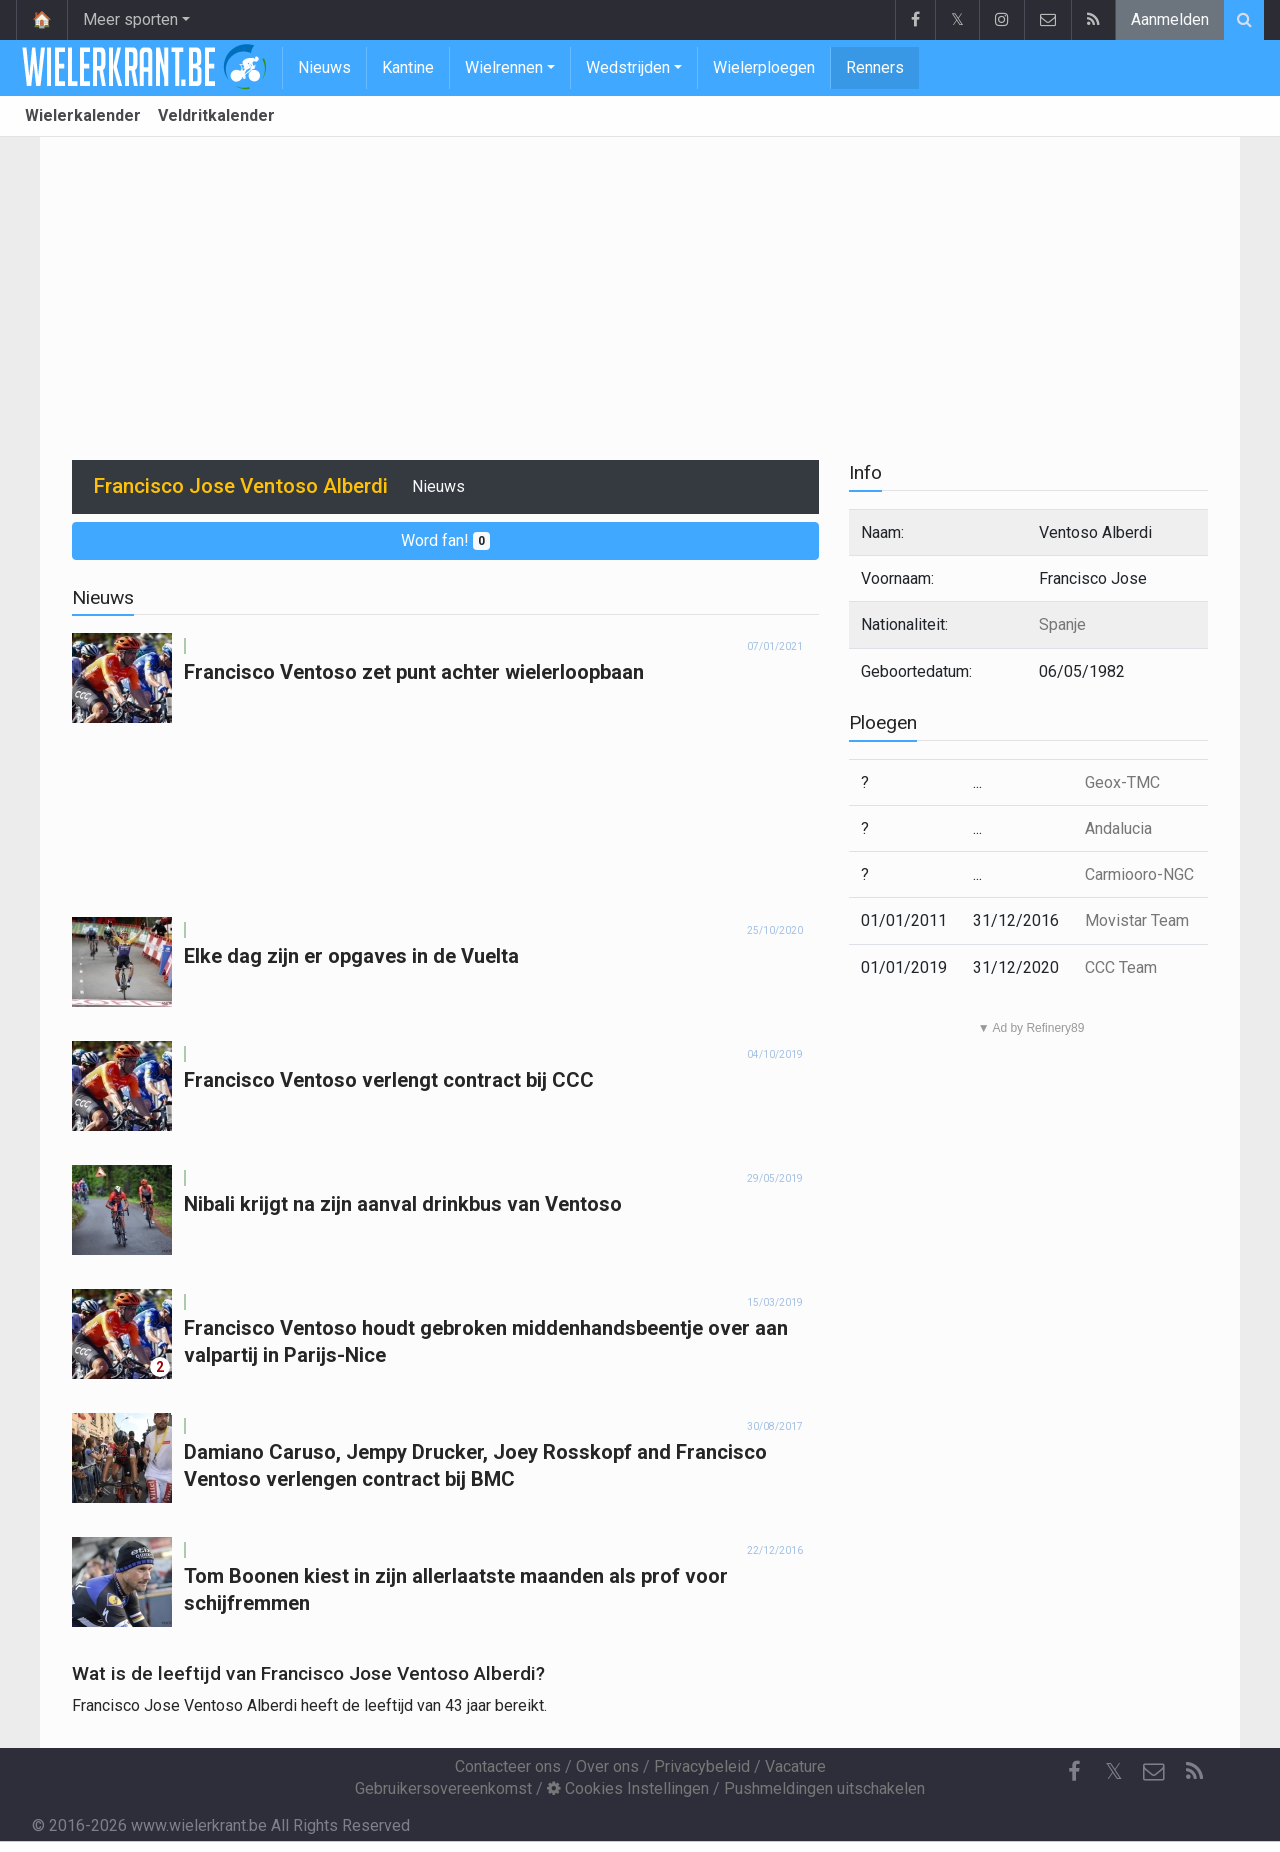  What do you see at coordinates (324, 67) in the screenshot?
I see `Nieuws` at bounding box center [324, 67].